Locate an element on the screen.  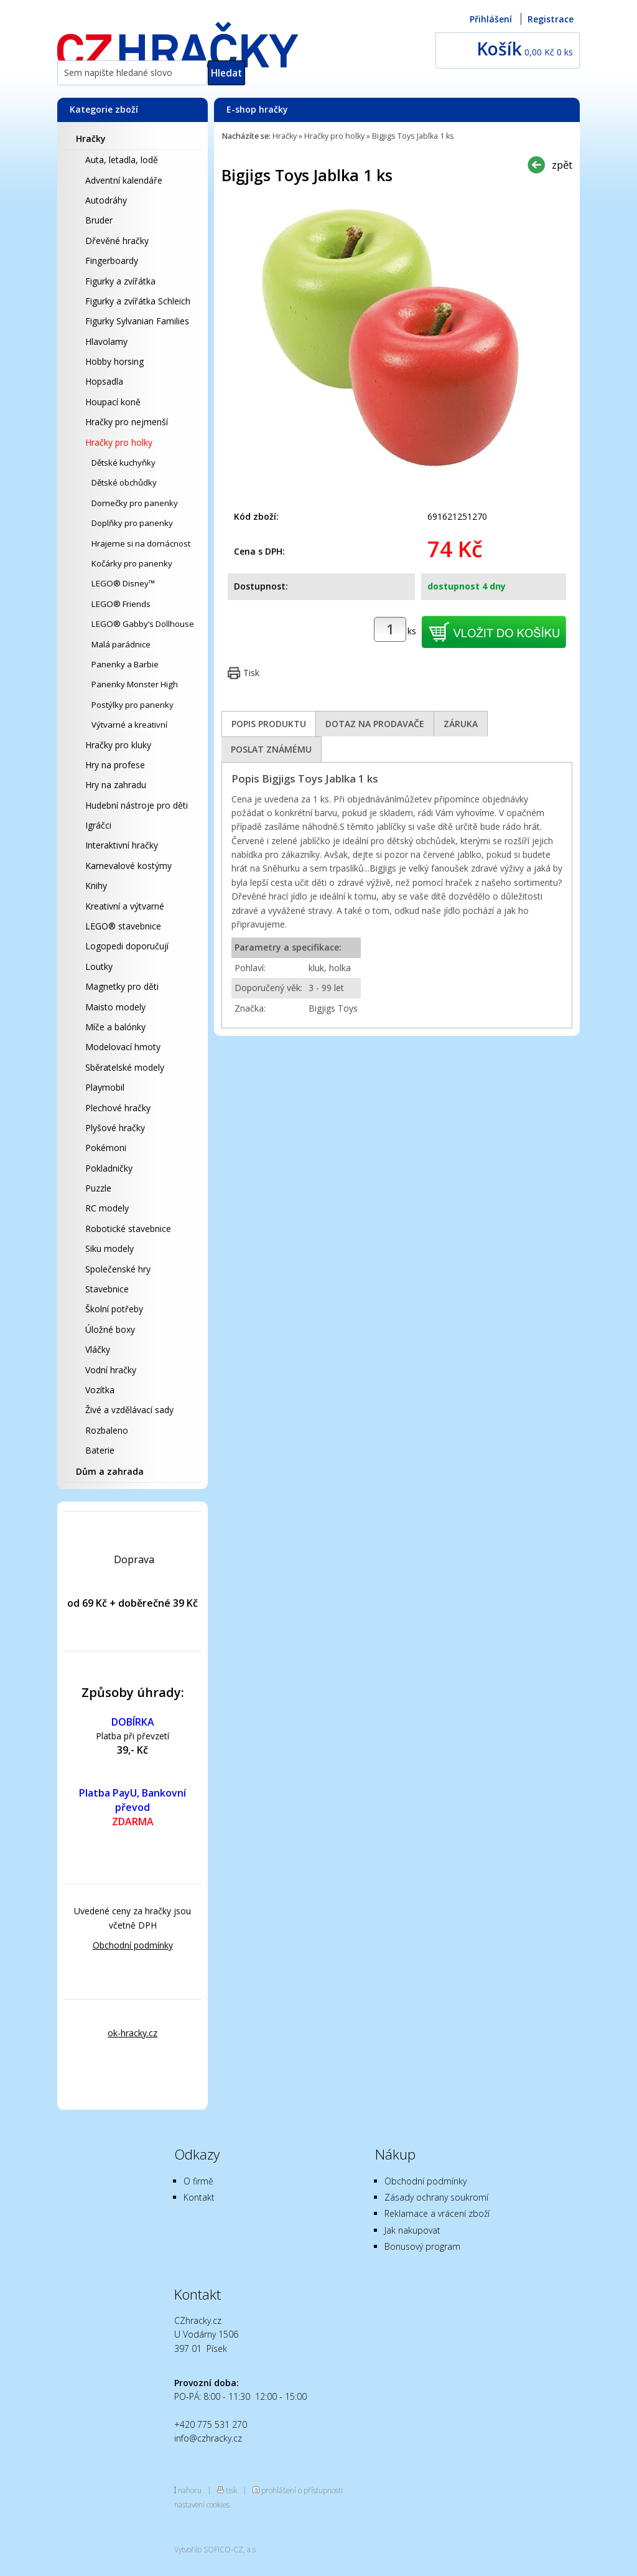
Jak nakupovat is located at coordinates (412, 2230).